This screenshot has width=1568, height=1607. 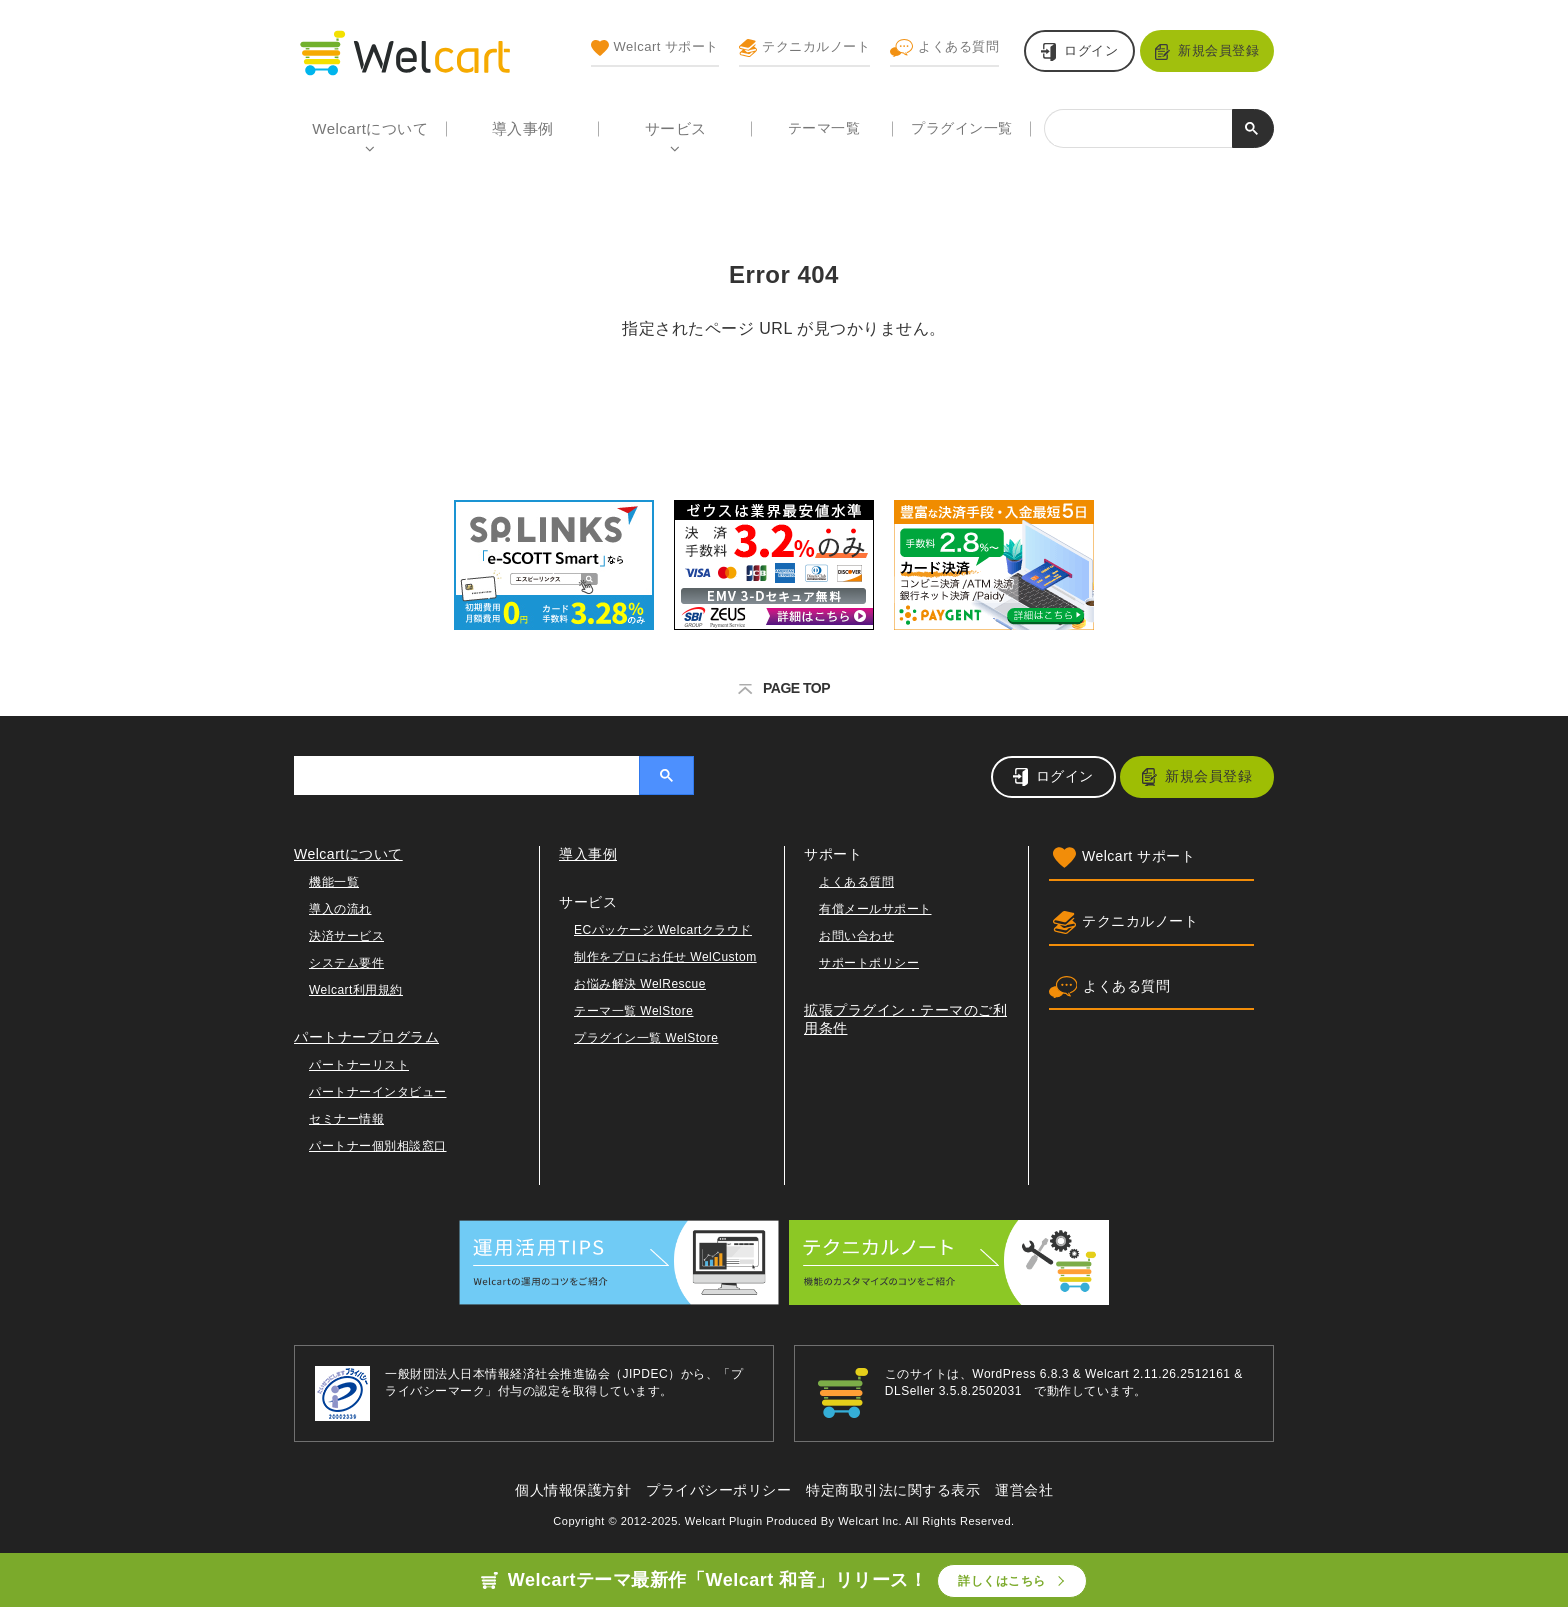 I want to click on 有償メールサポート, so click(x=875, y=909).